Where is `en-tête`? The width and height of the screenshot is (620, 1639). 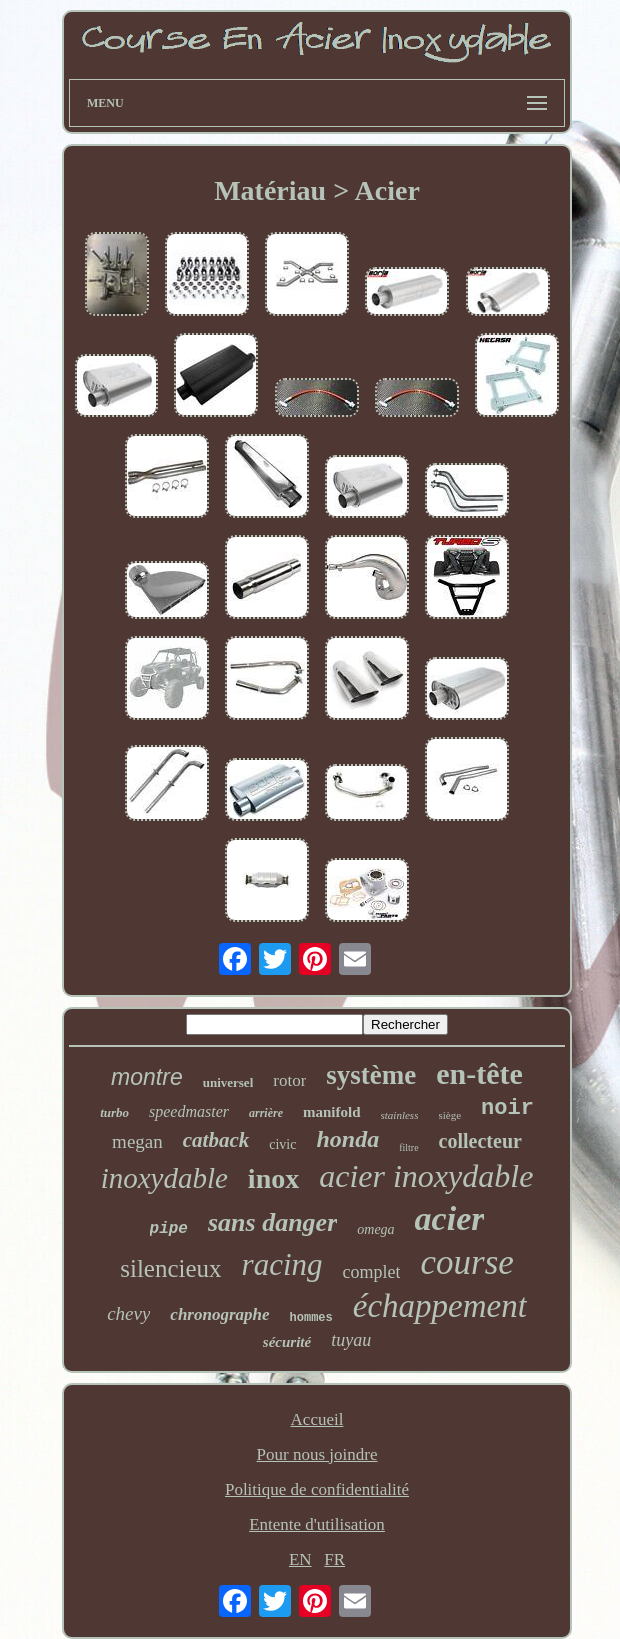 en-tête is located at coordinates (479, 1073).